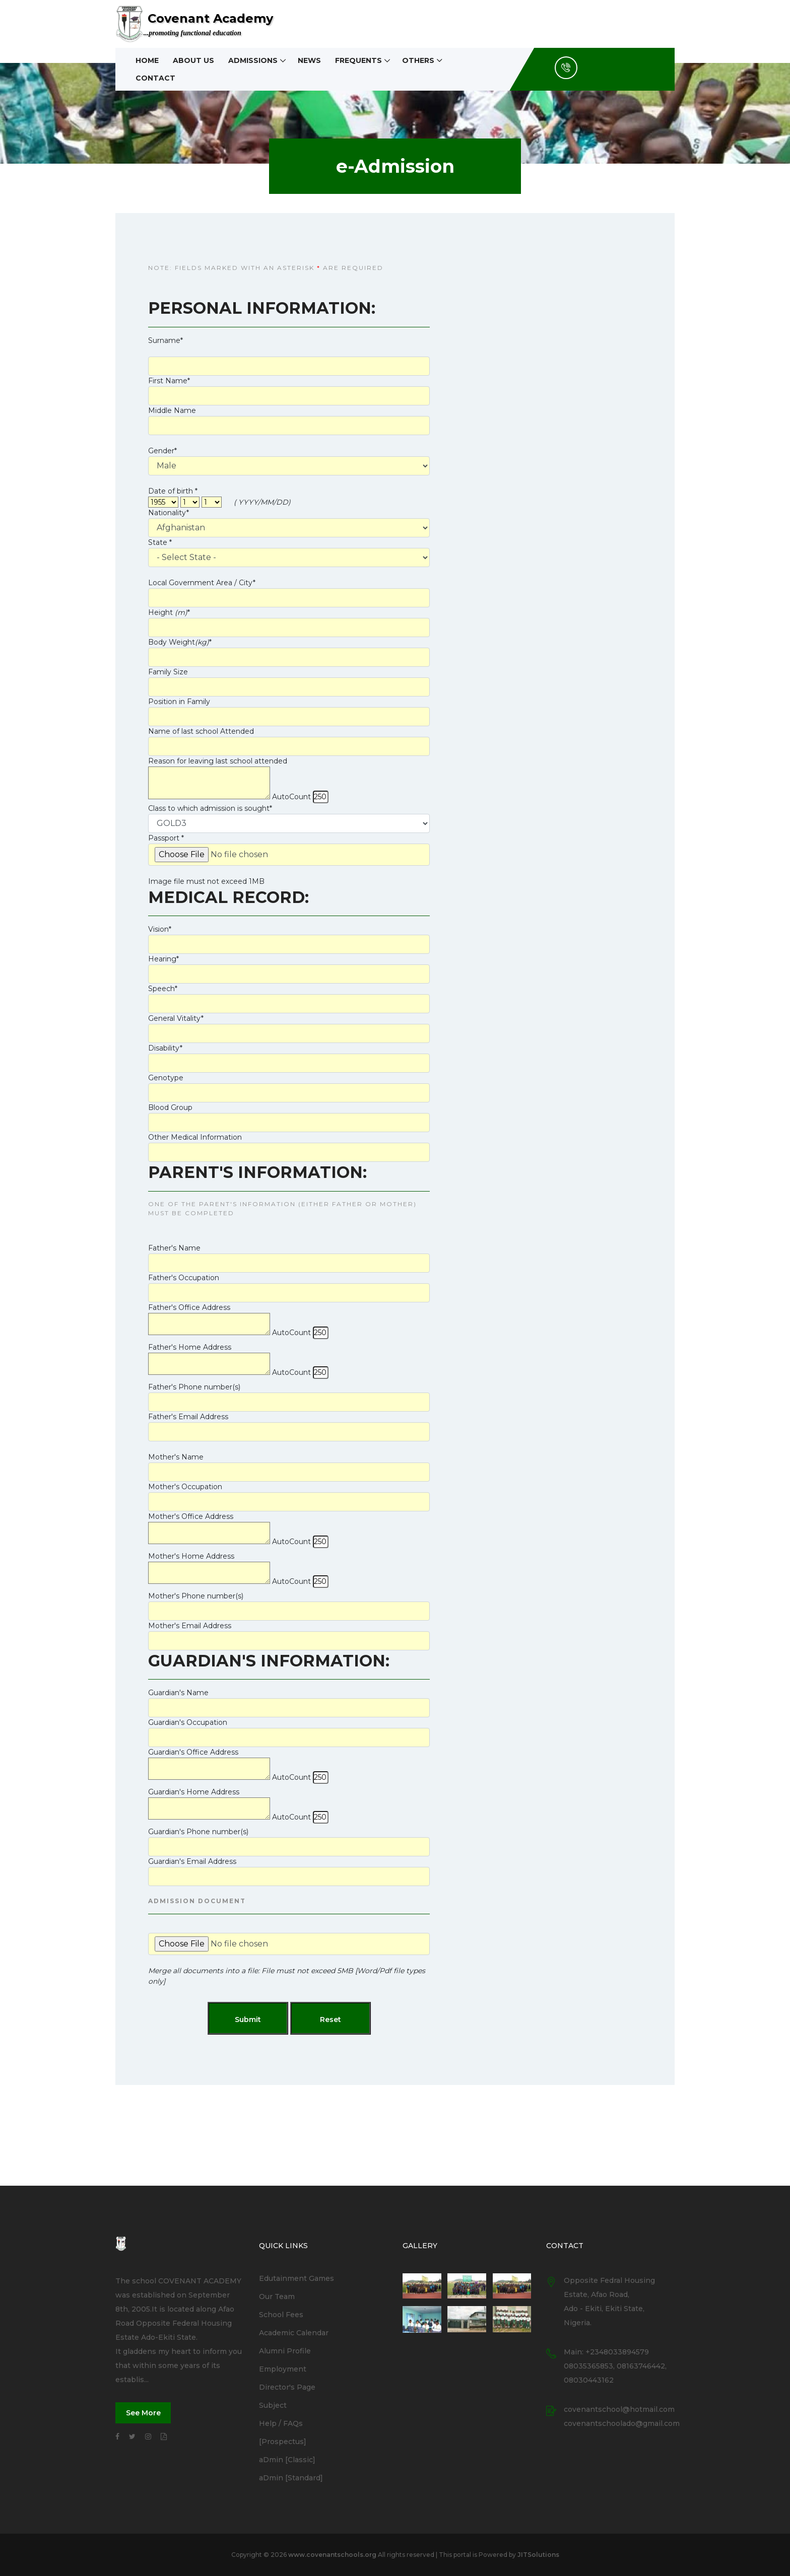 The width and height of the screenshot is (790, 2576). What do you see at coordinates (281, 2314) in the screenshot?
I see `School Fees` at bounding box center [281, 2314].